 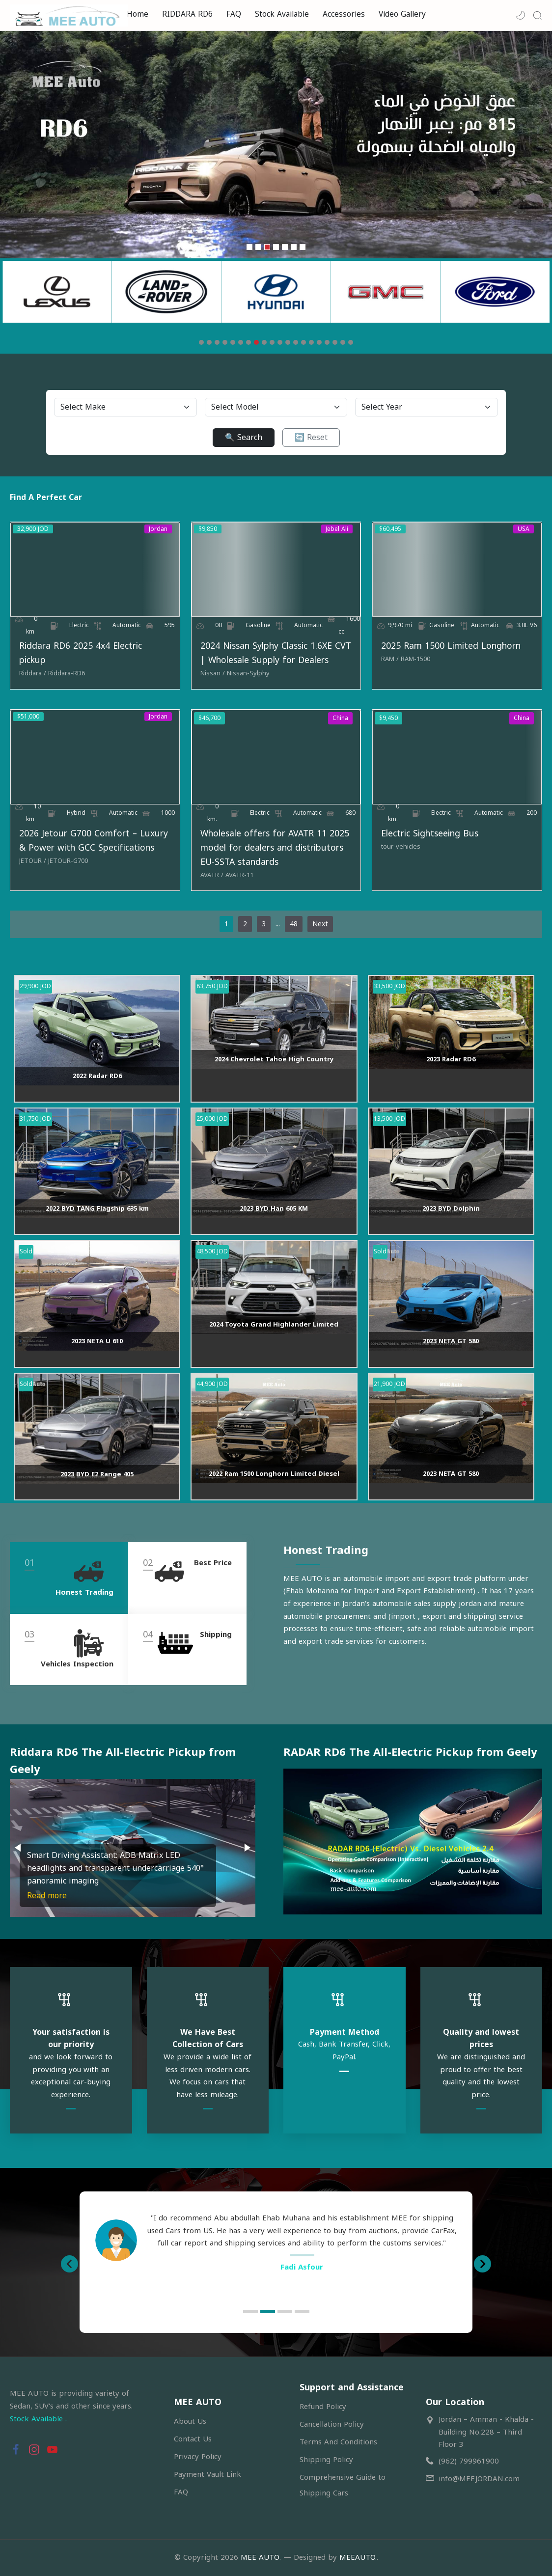 I want to click on Riddara RD6 2025 4x4 Electric pickup, so click(x=80, y=653).